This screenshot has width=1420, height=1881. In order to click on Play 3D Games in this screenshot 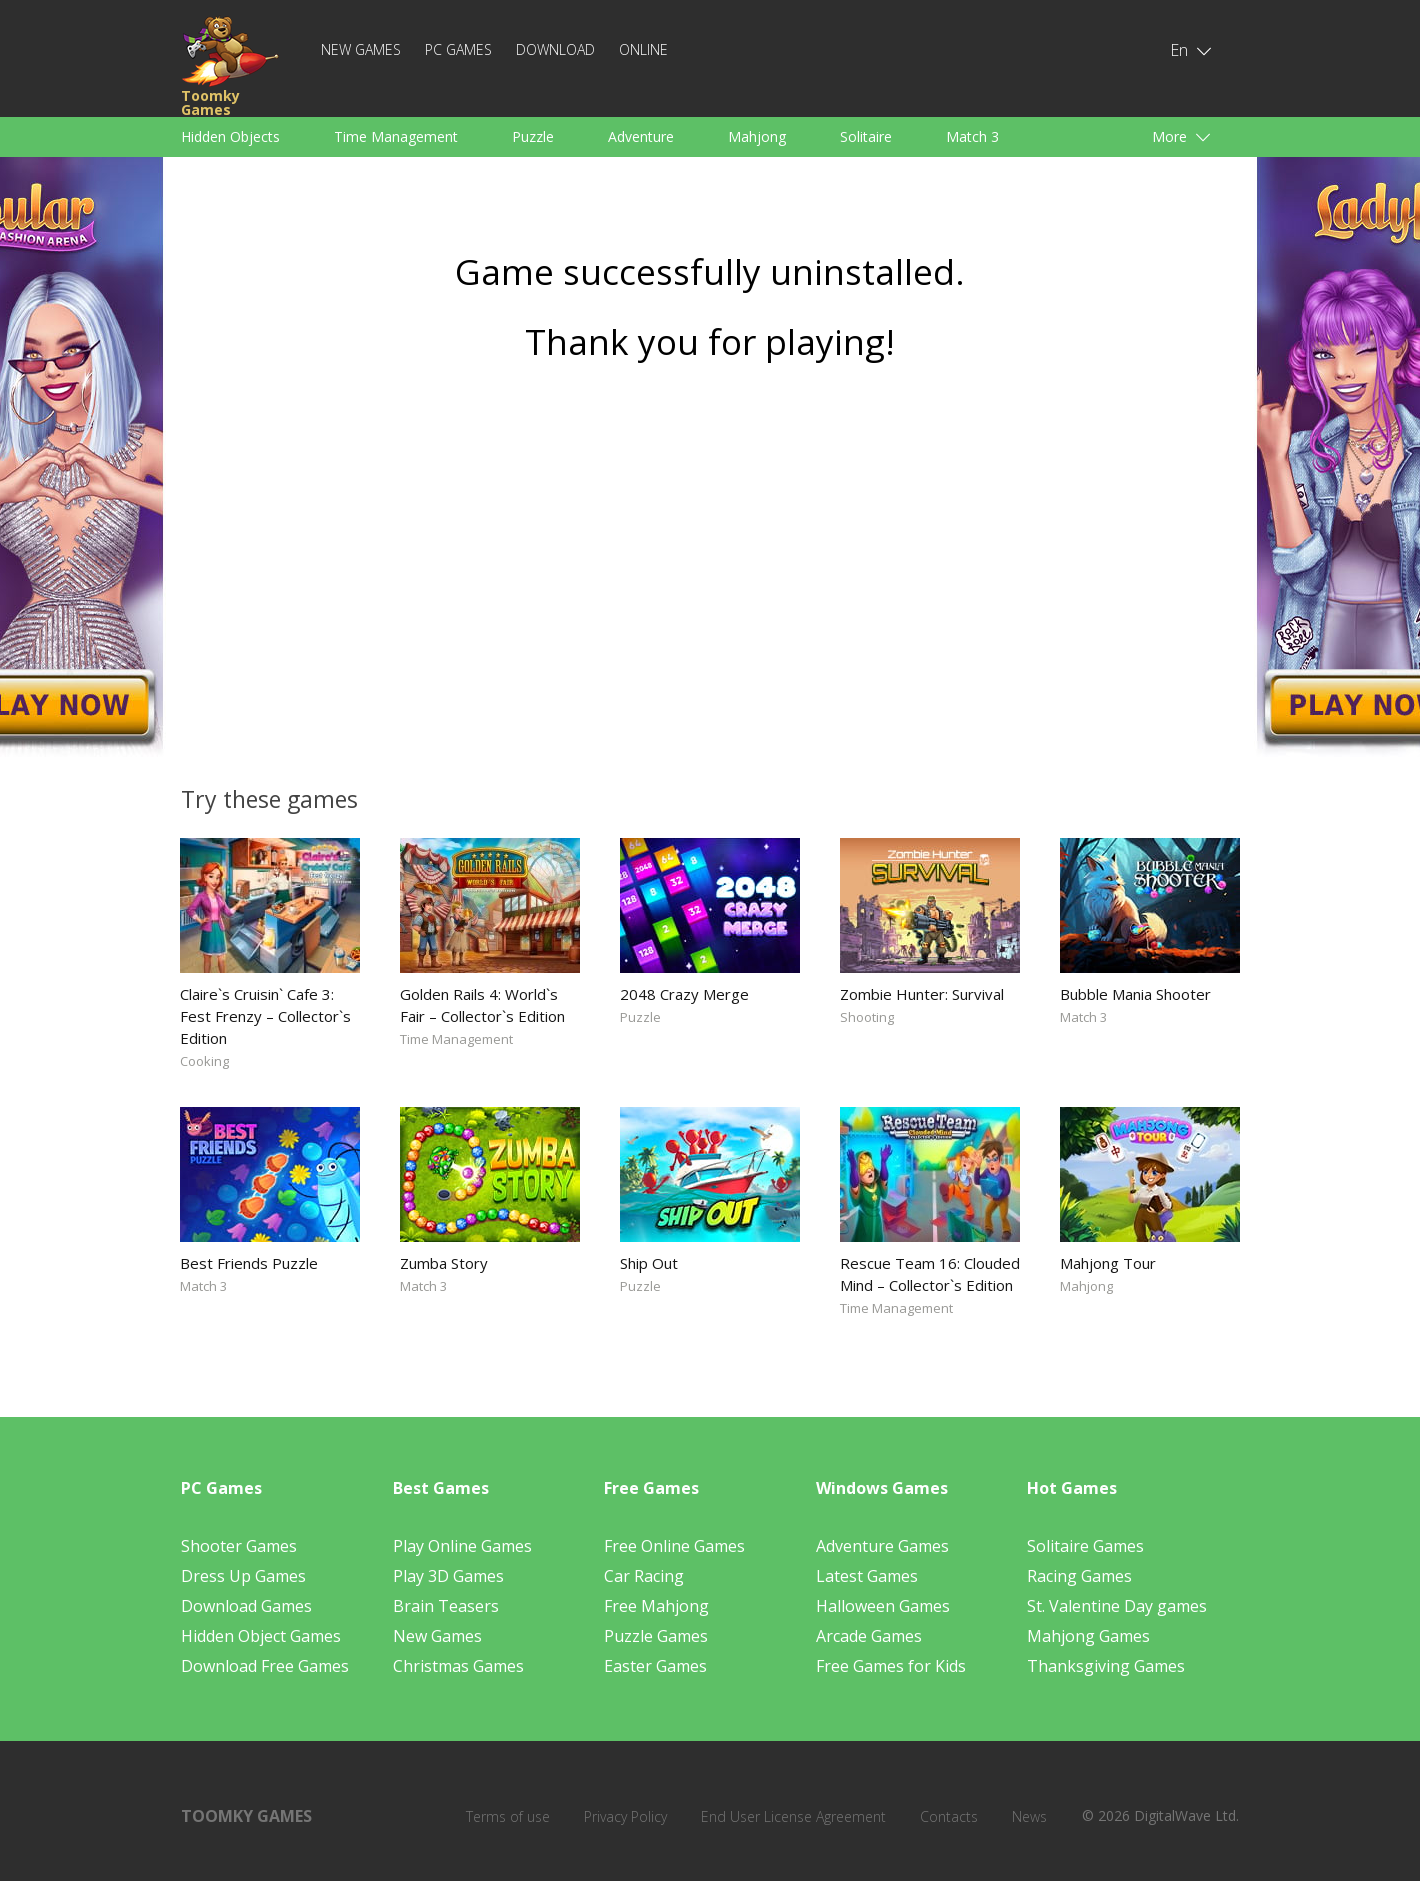, I will do `click(448, 1576)`.